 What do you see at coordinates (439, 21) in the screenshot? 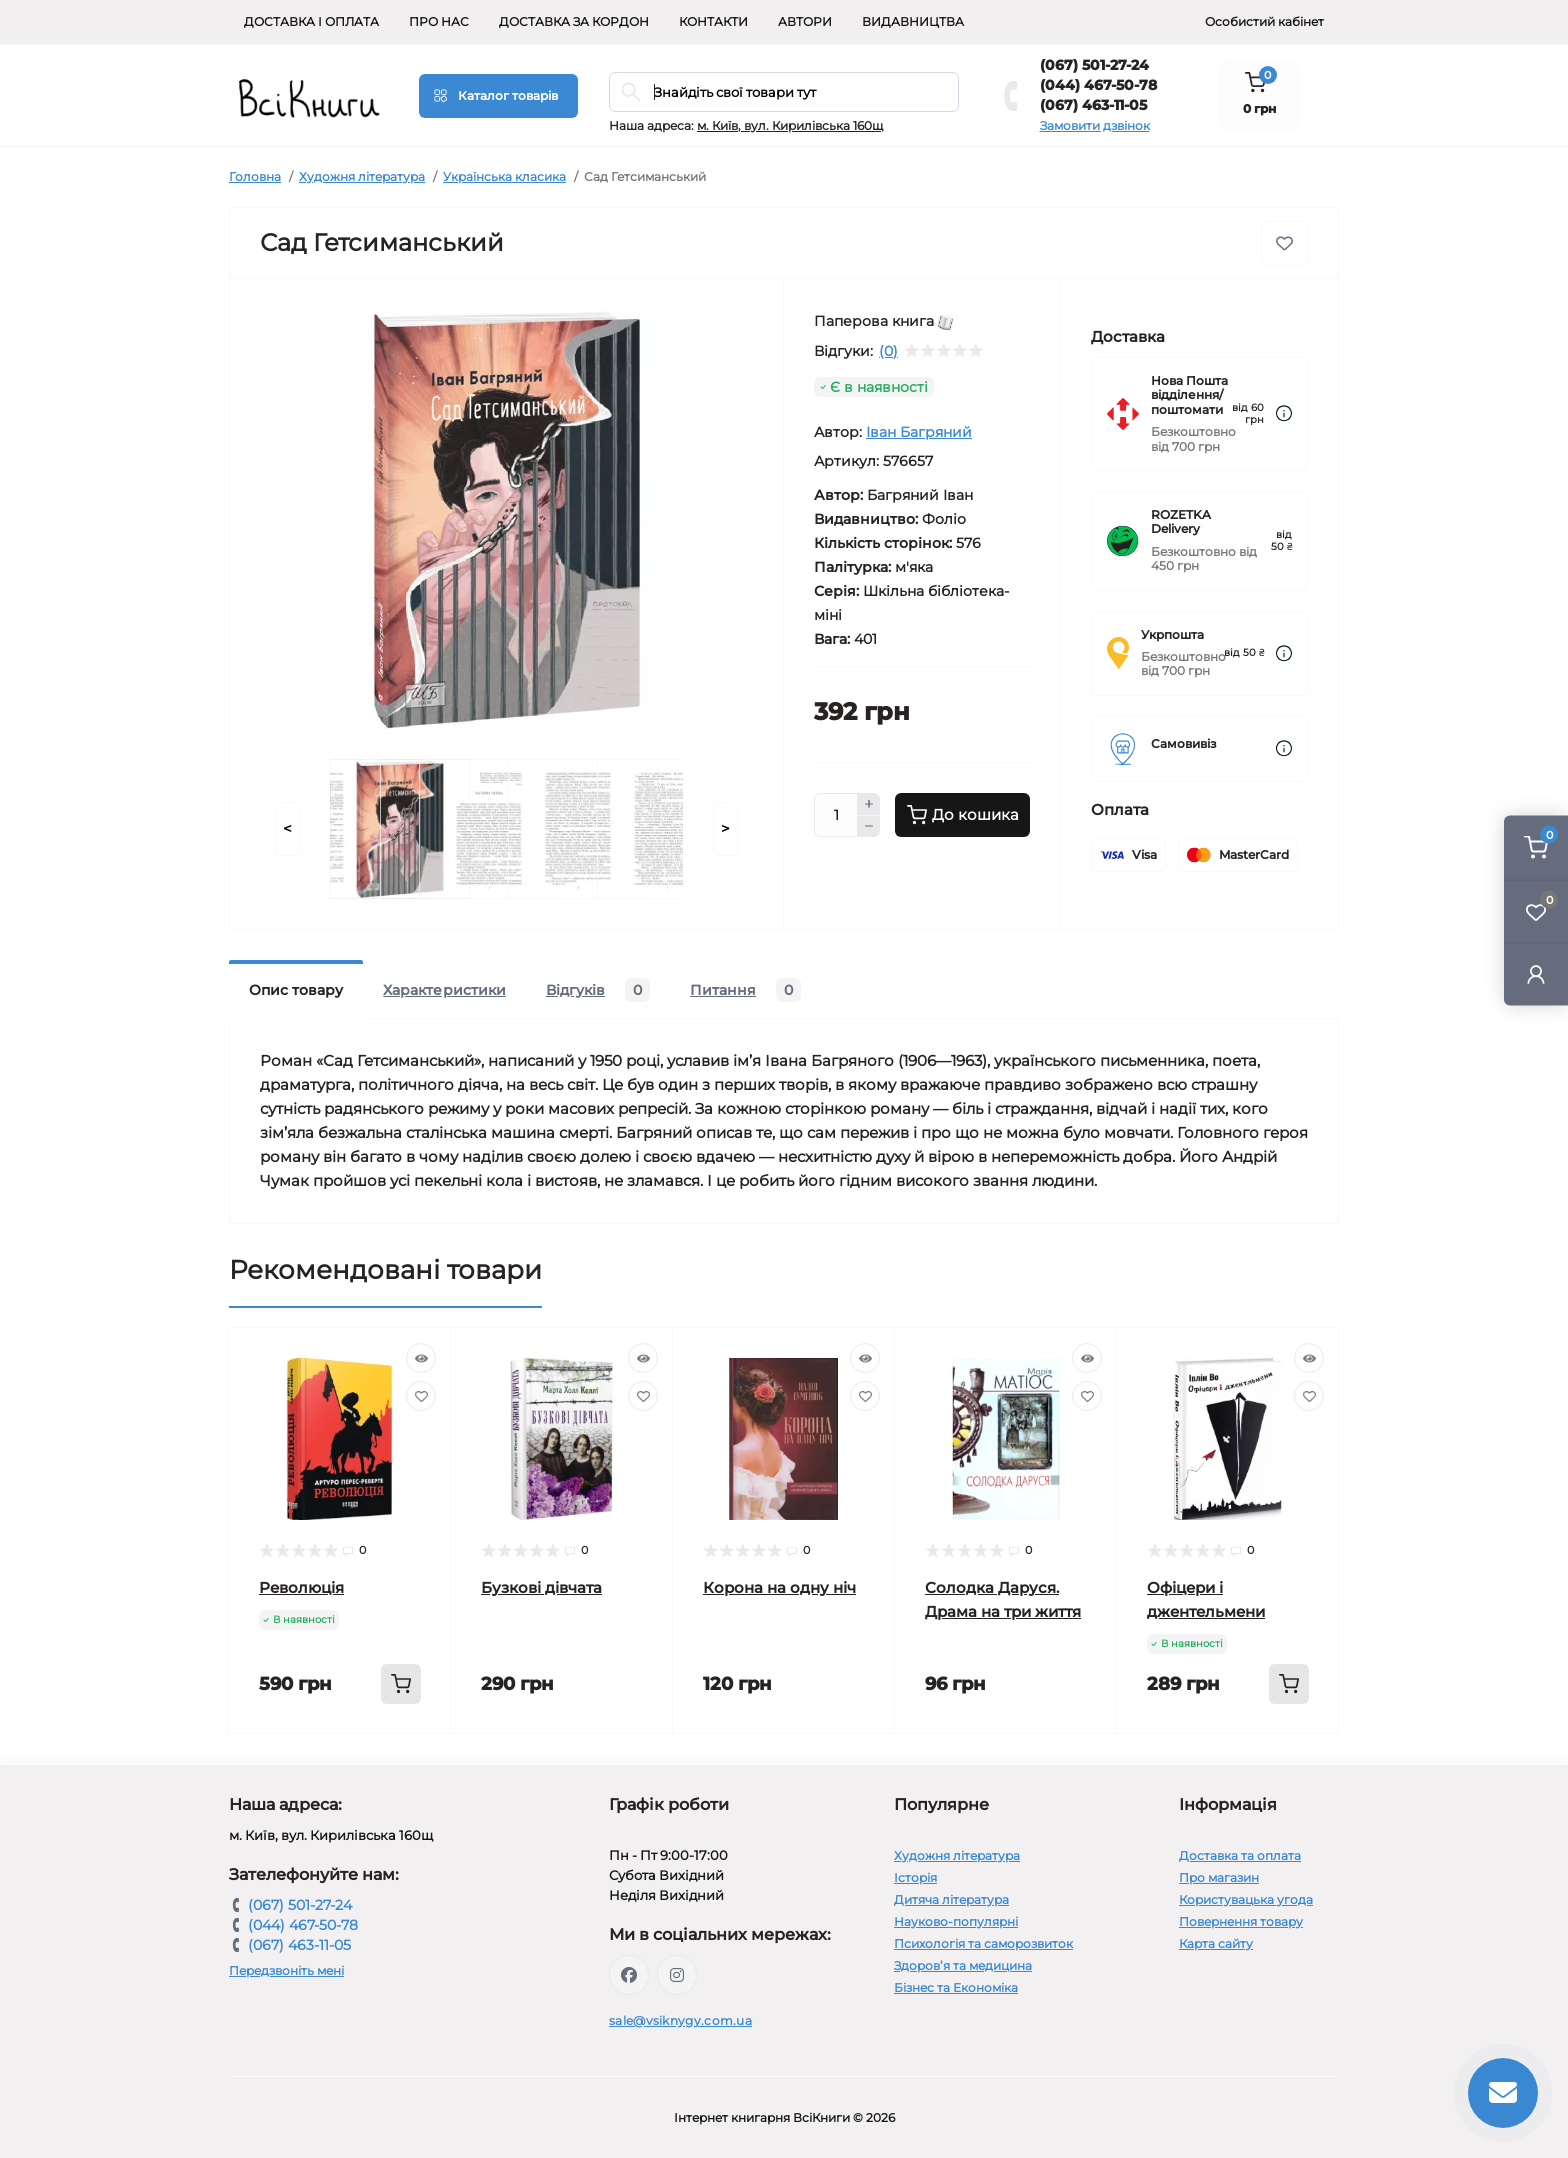
I see `Про нас` at bounding box center [439, 21].